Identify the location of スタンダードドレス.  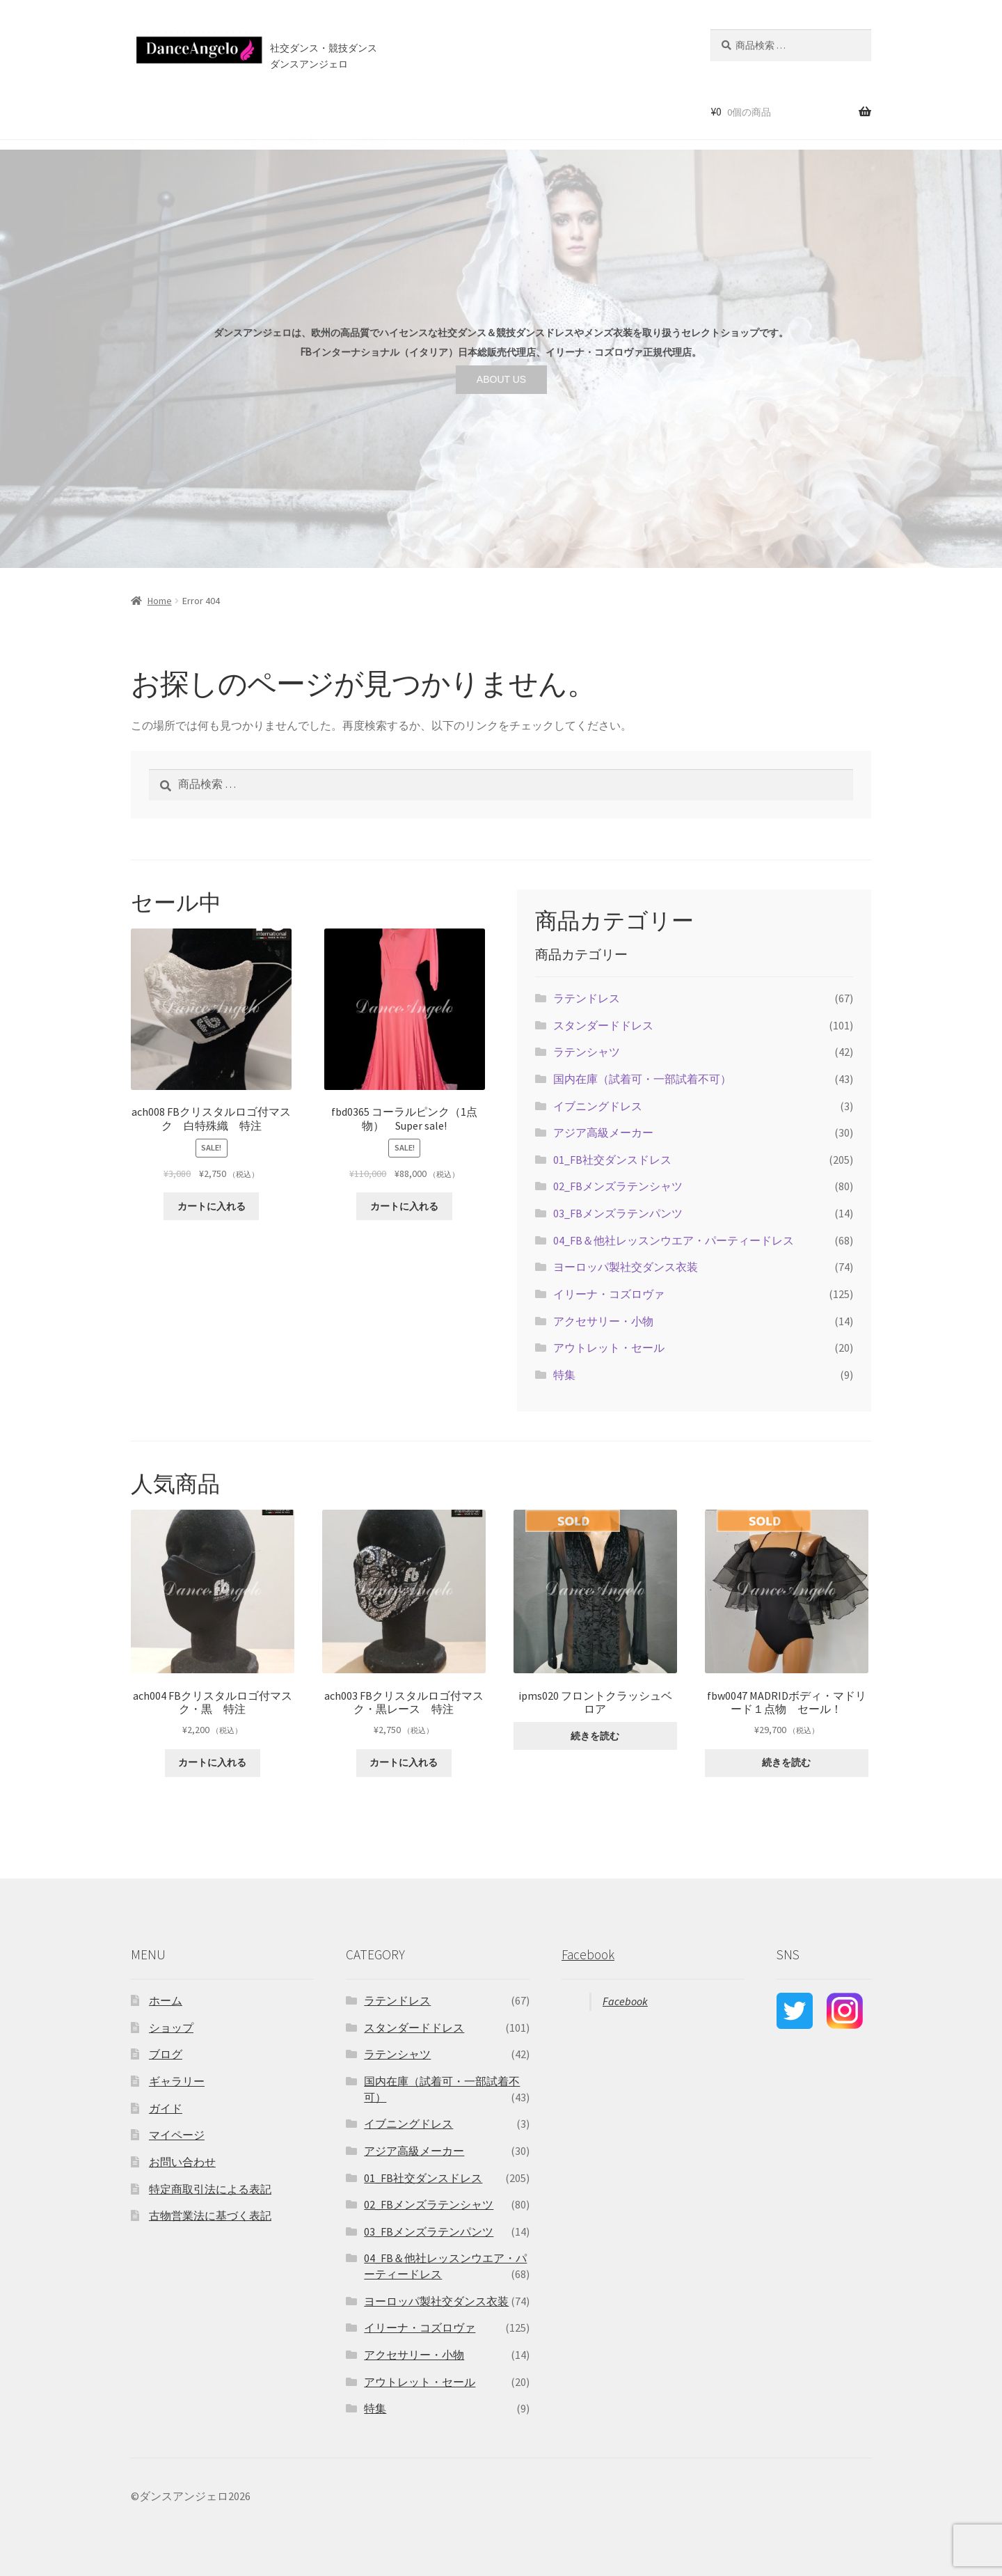
(603, 1025).